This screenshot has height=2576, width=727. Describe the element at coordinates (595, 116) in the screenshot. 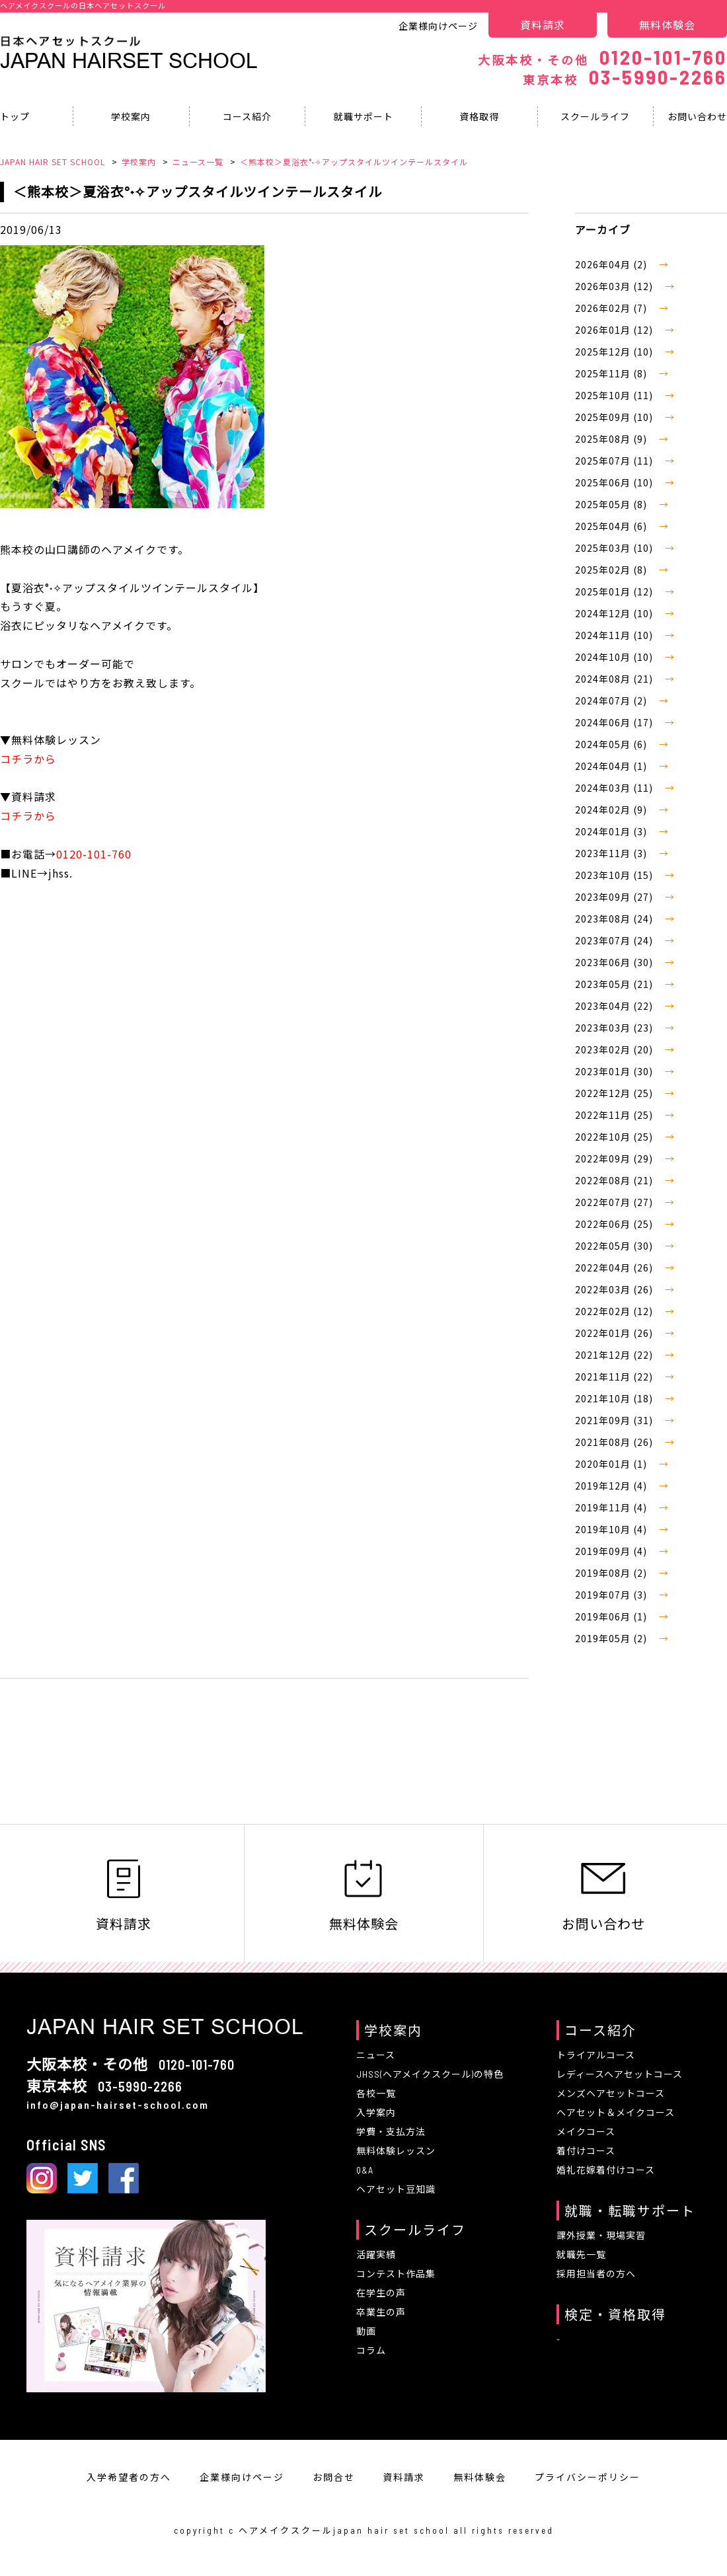

I see `スクールライフ` at that location.